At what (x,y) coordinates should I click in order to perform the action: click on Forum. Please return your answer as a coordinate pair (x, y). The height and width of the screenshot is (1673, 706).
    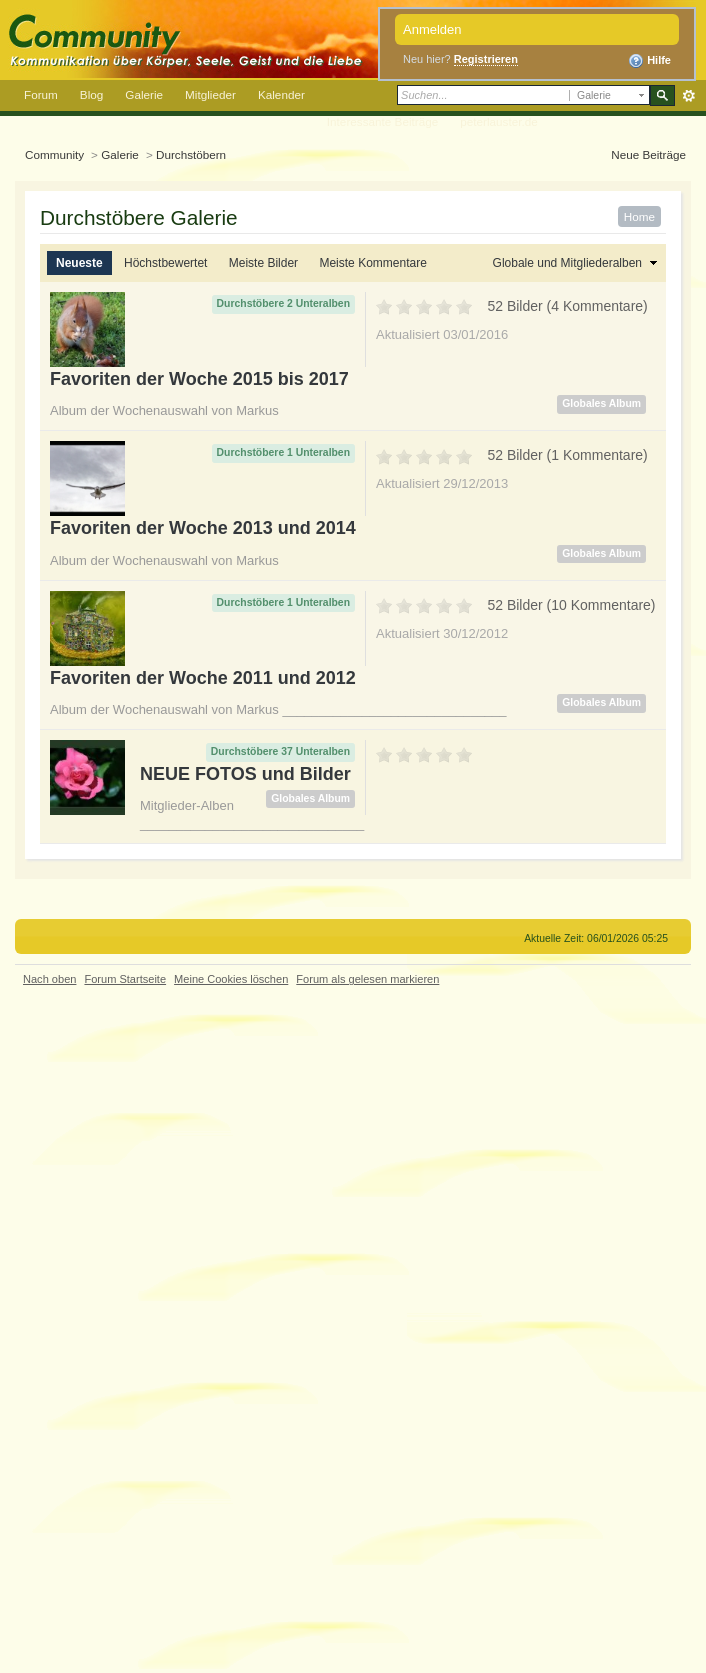
    Looking at the image, I should click on (41, 94).